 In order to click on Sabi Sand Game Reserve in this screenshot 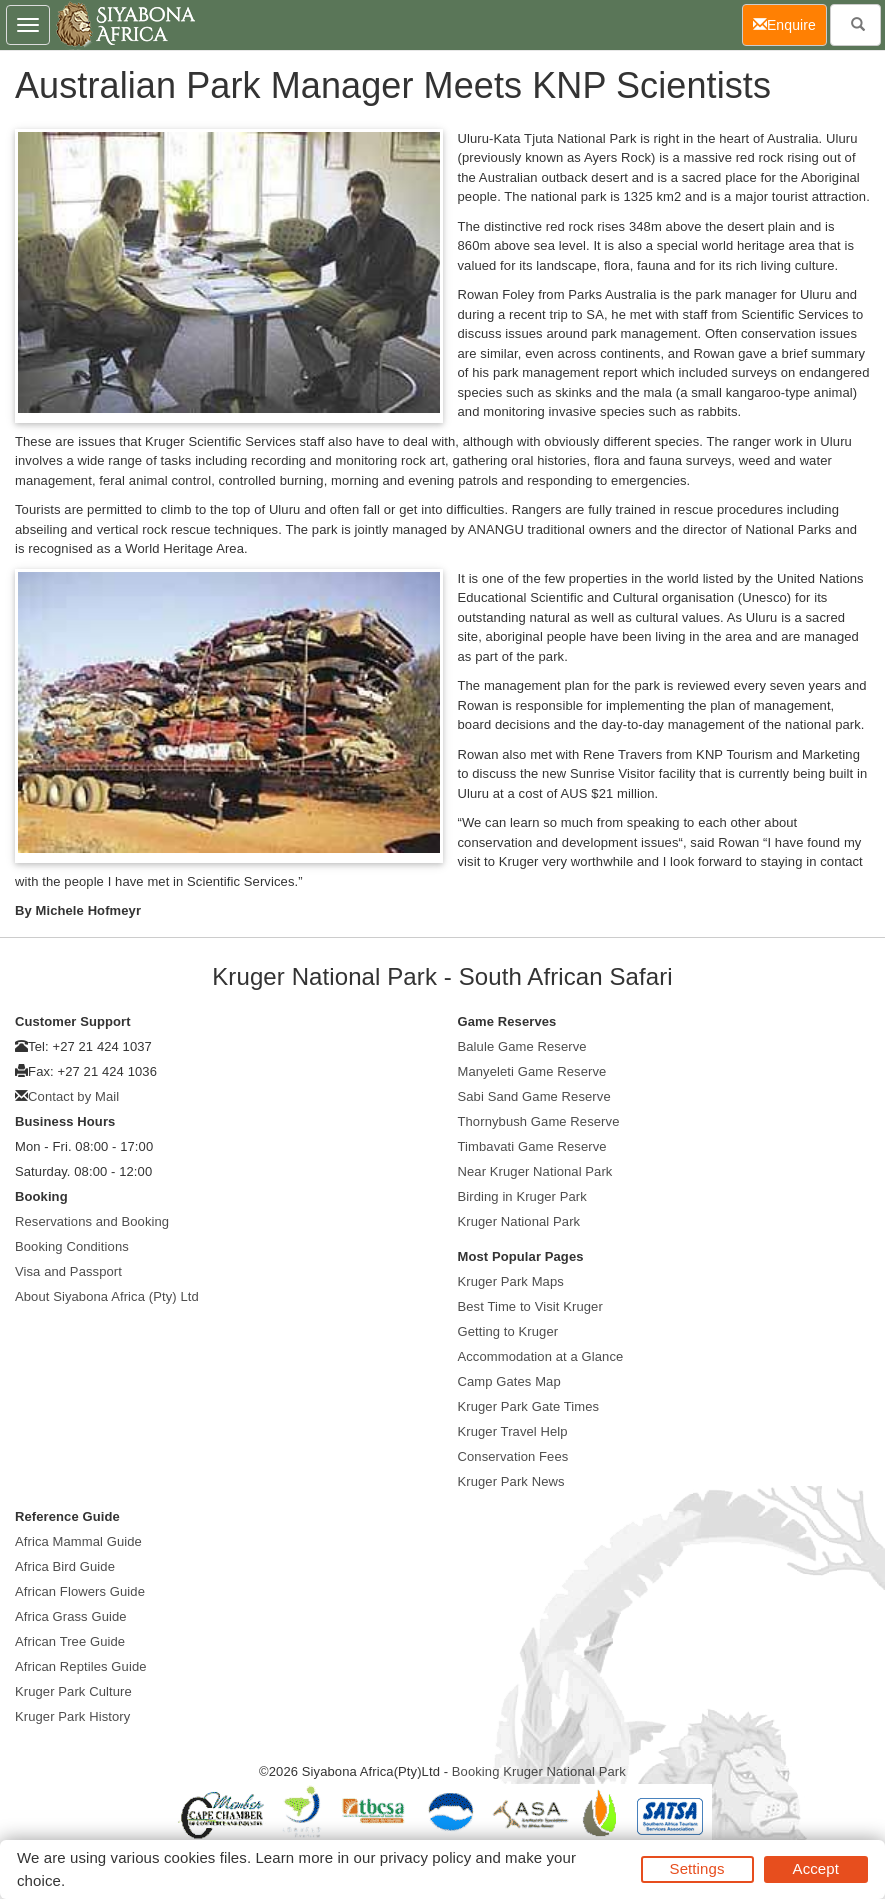, I will do `click(534, 1096)`.